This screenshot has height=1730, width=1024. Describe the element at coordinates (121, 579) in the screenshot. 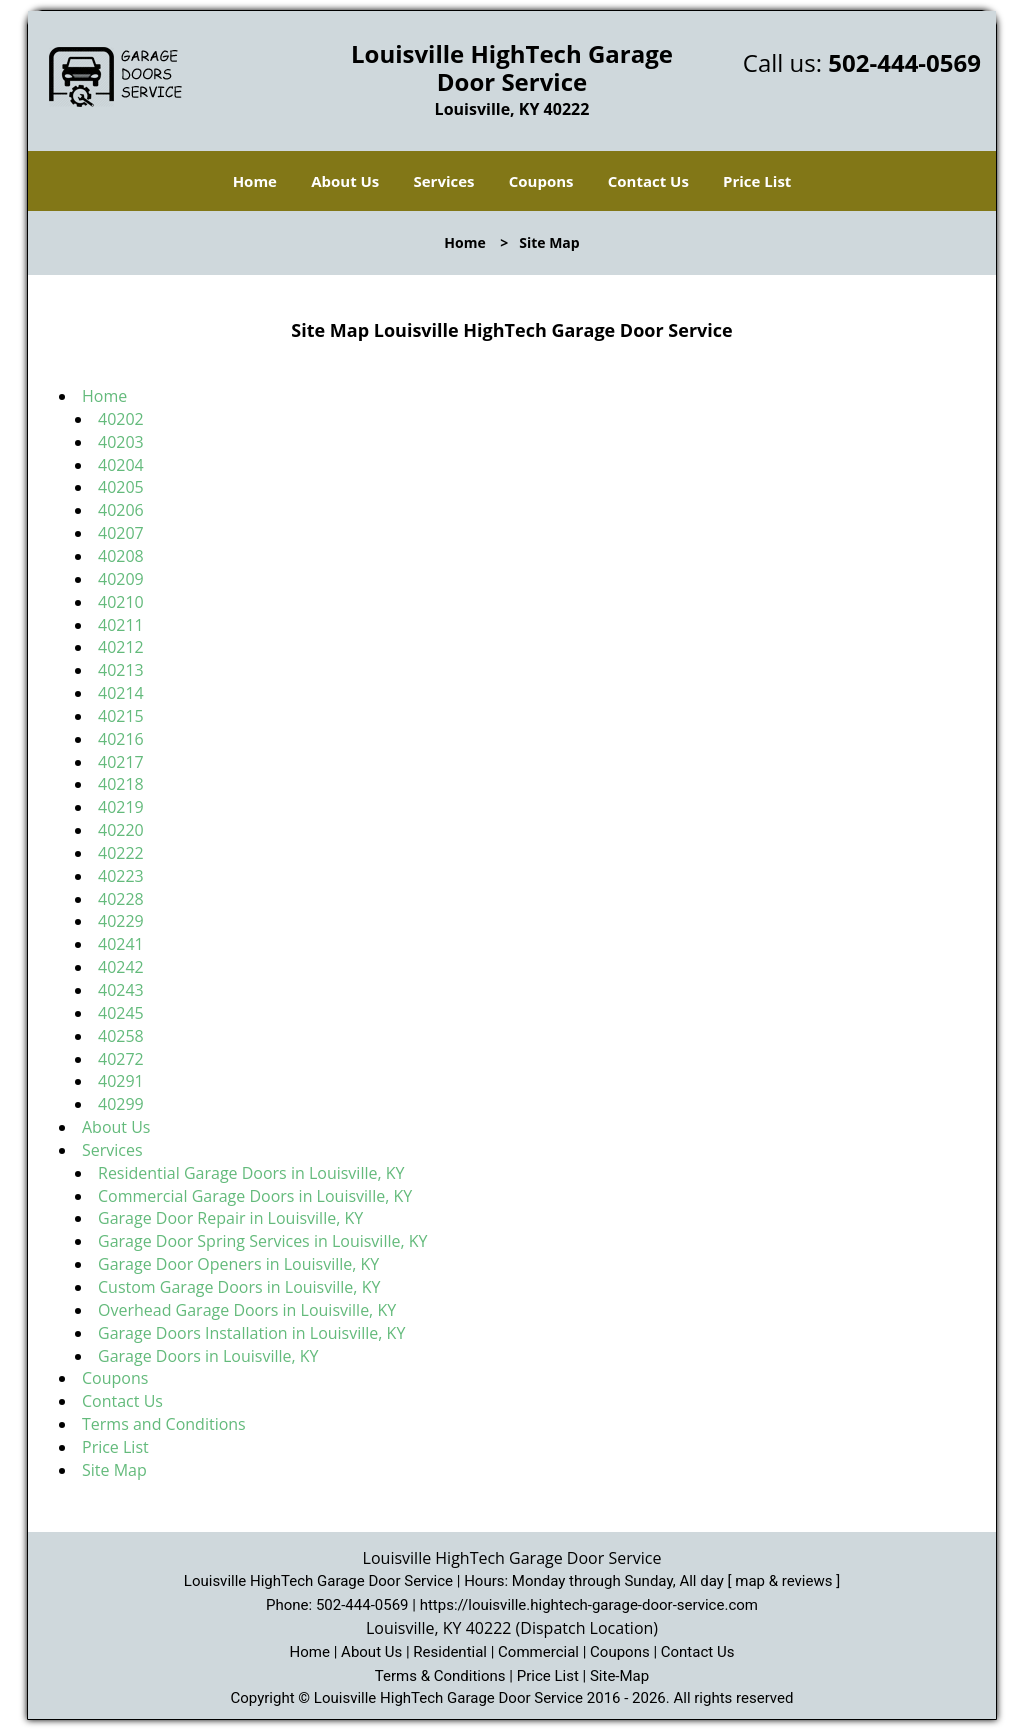

I see `40209` at that location.